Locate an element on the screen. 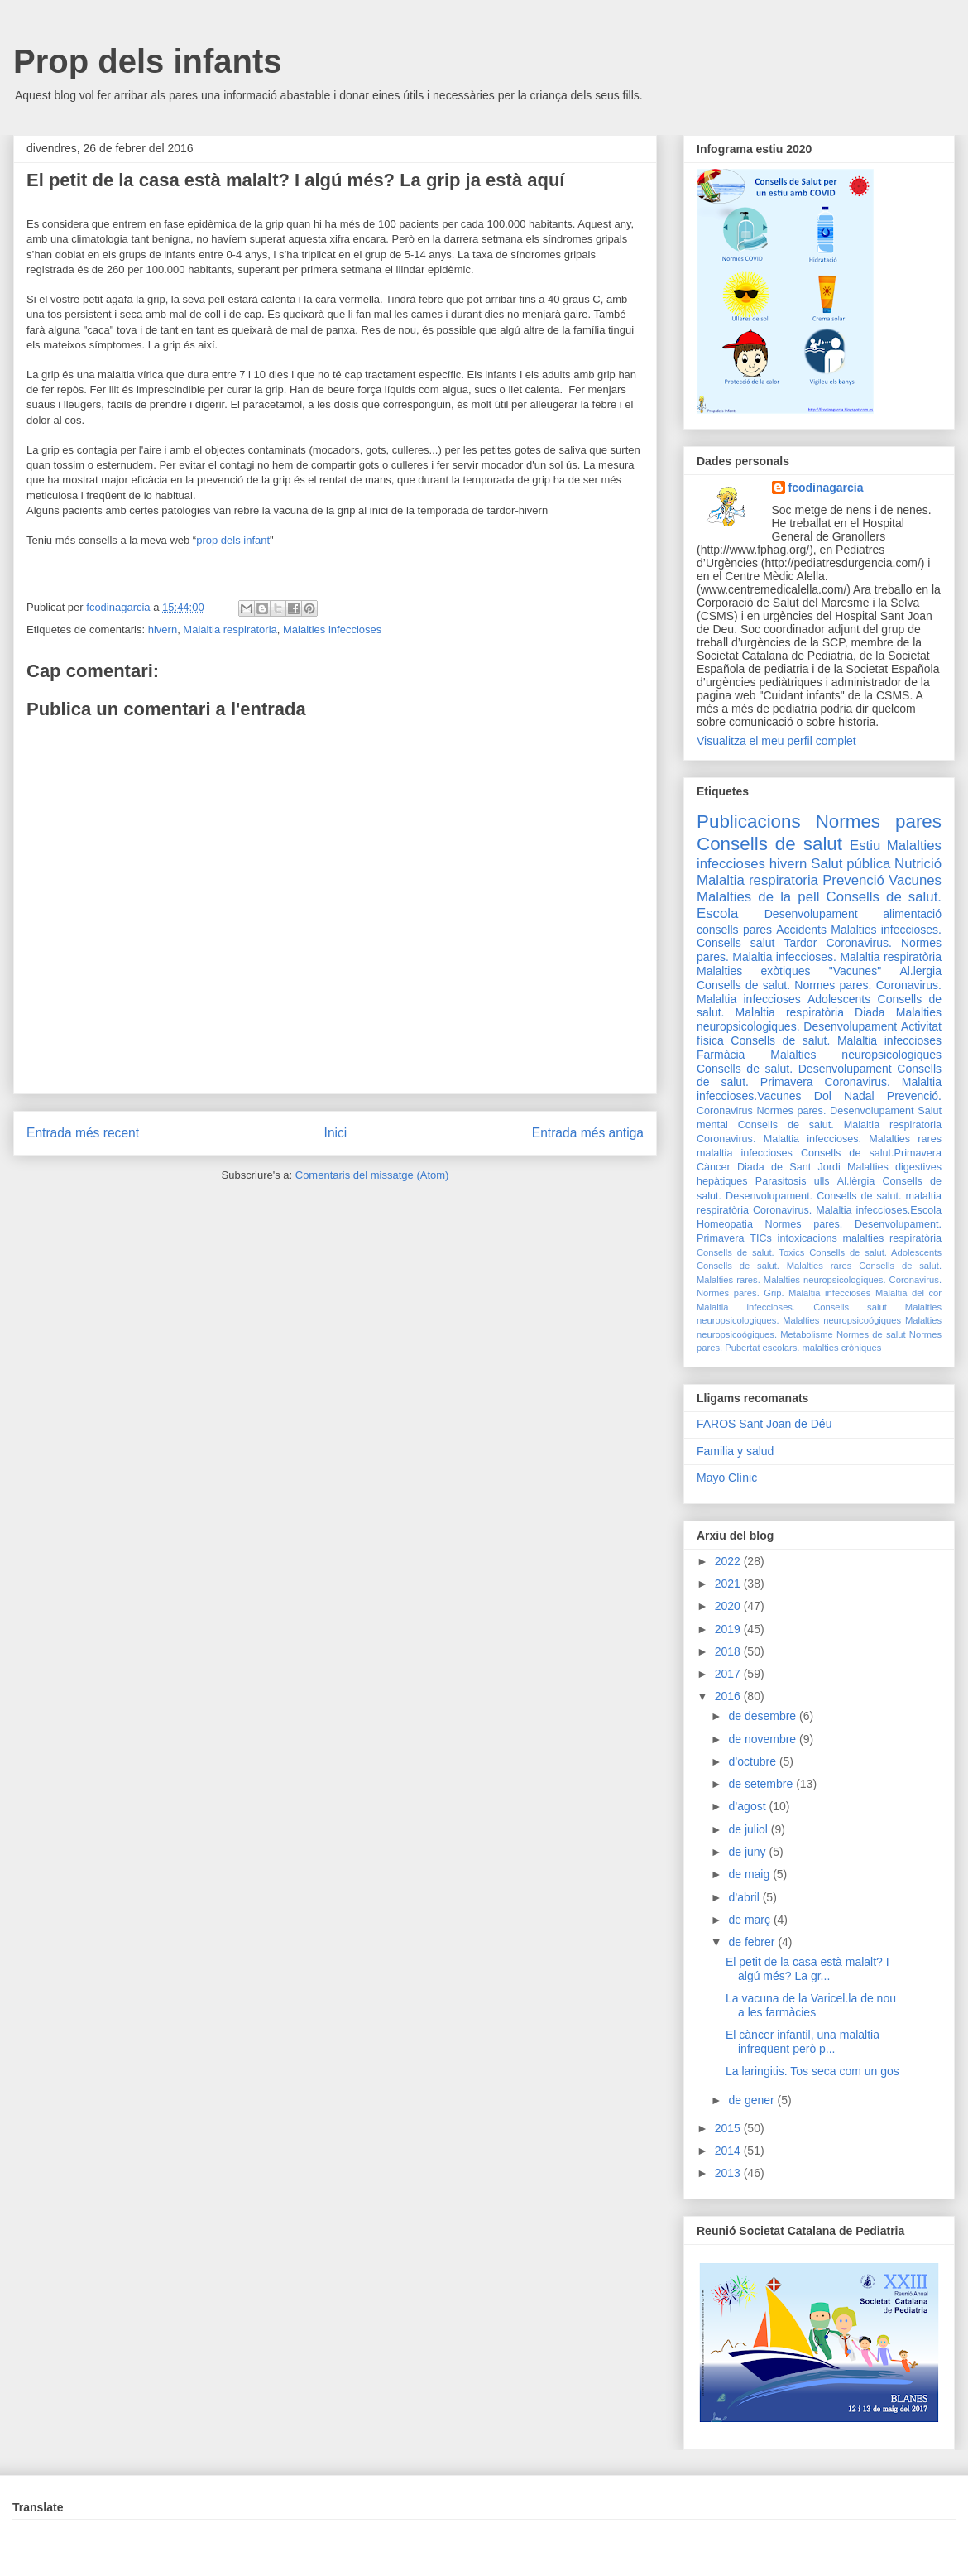  Prevenció is located at coordinates (853, 880).